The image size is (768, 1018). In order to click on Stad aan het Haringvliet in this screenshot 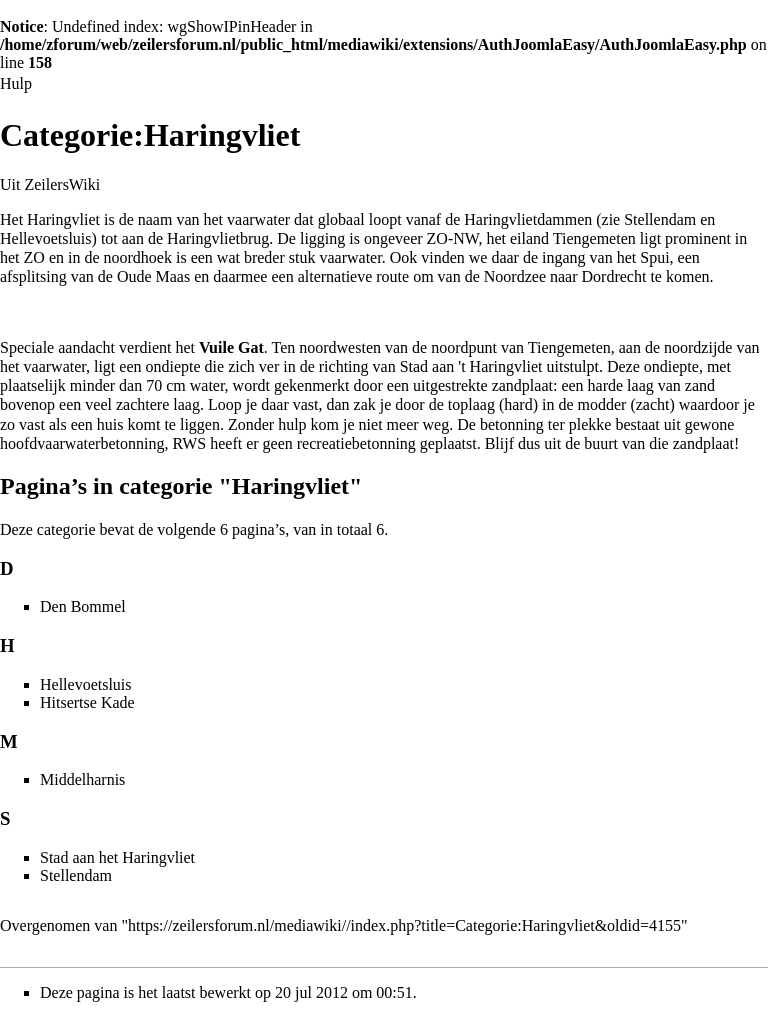, I will do `click(117, 857)`.